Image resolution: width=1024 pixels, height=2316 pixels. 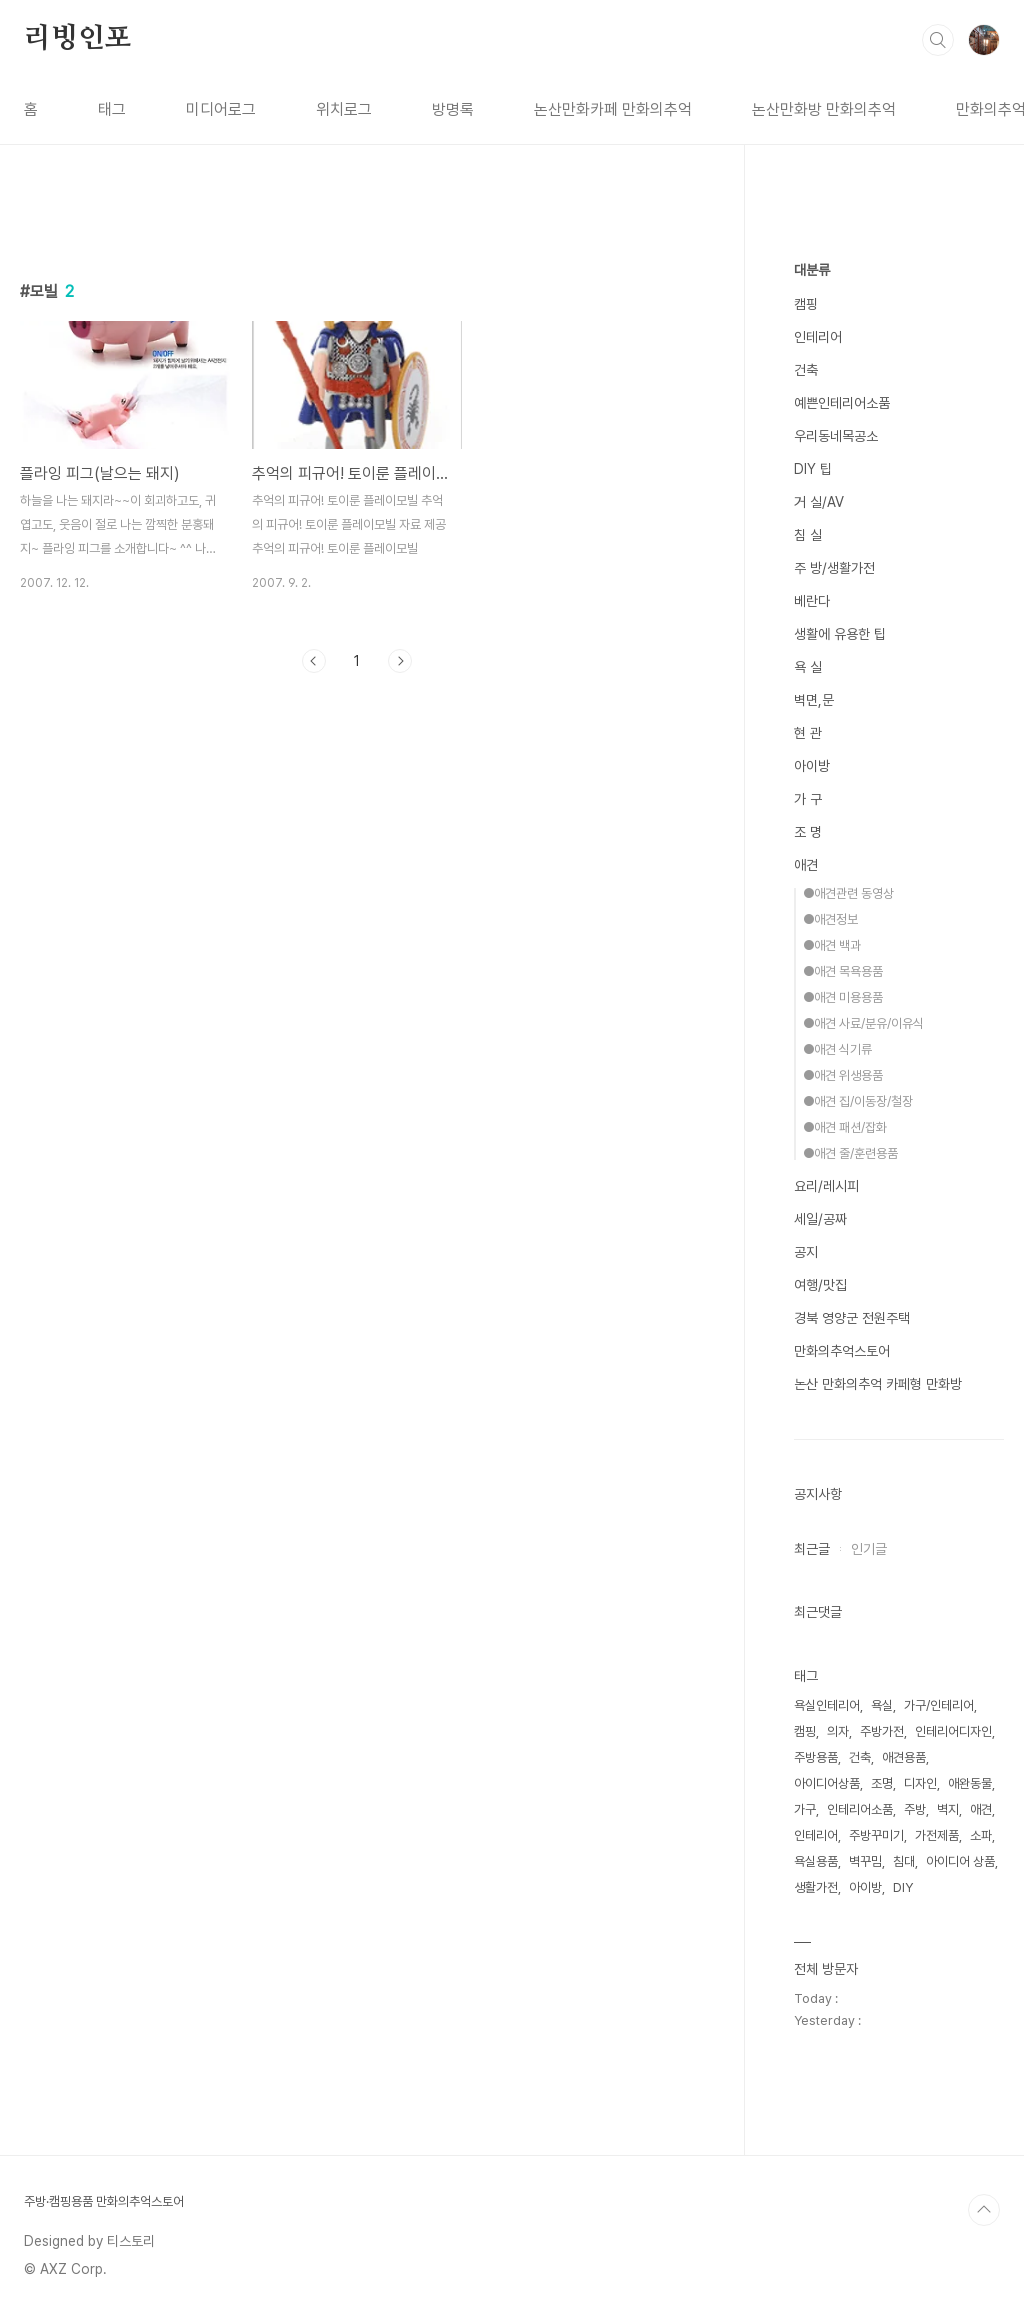 What do you see at coordinates (837, 1049) in the screenshot?
I see `●애견 식기류` at bounding box center [837, 1049].